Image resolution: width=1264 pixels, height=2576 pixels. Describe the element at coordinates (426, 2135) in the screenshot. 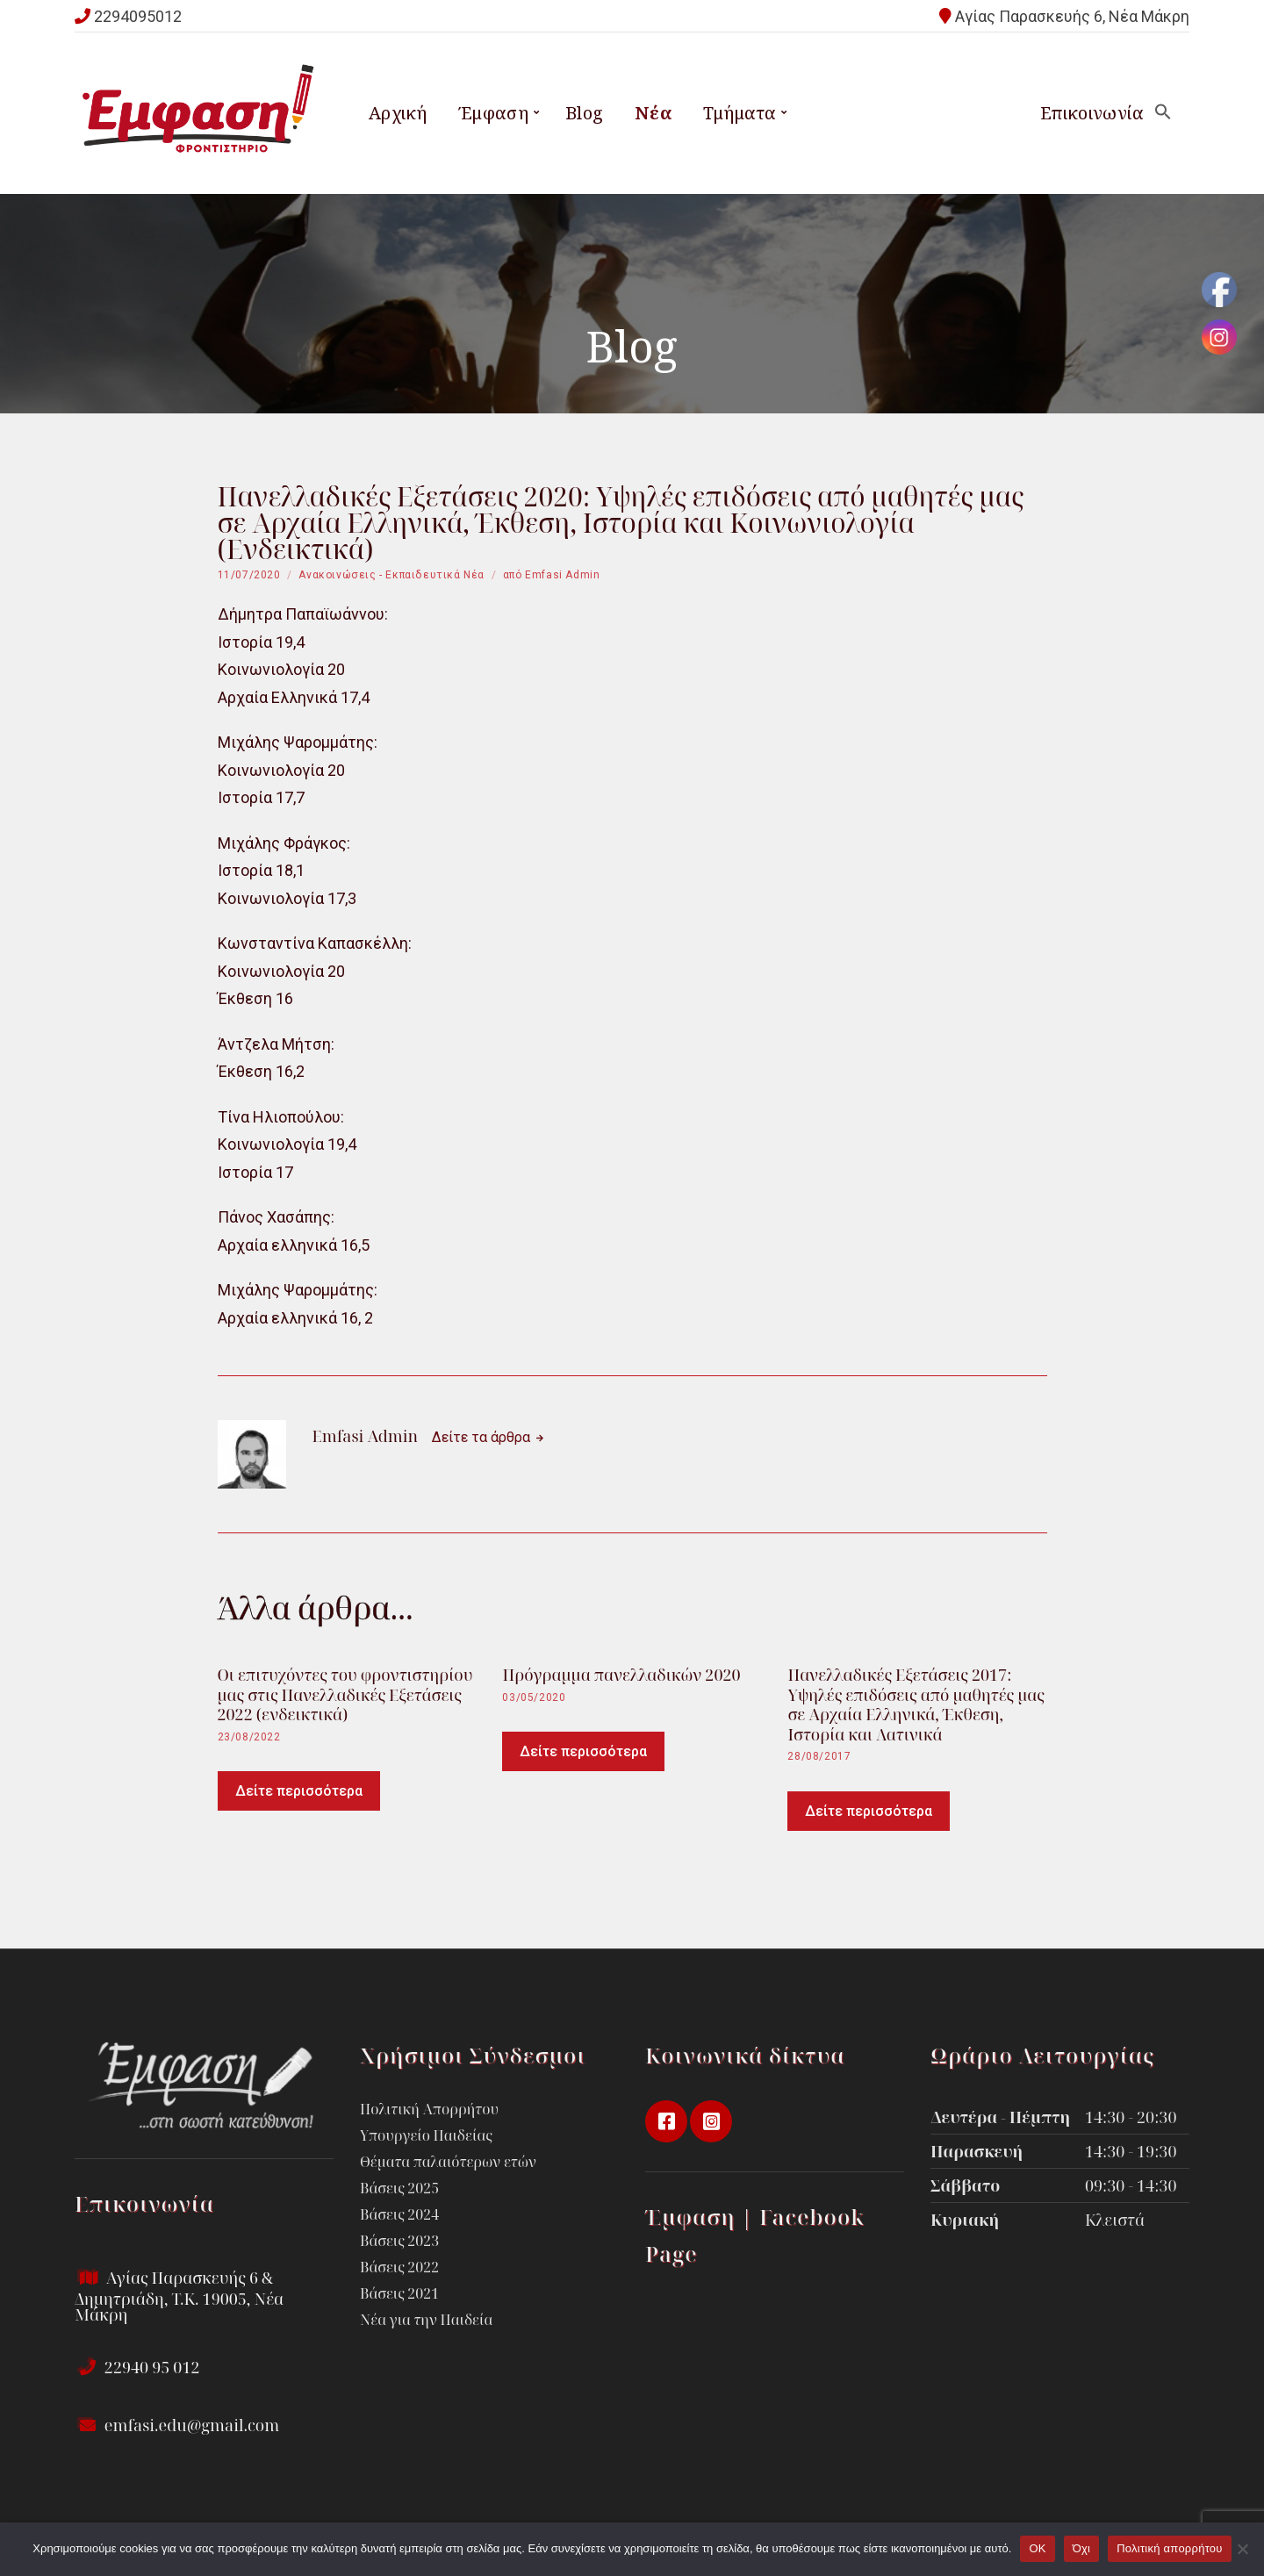

I see `Υπουργείο Παιδείας` at that location.